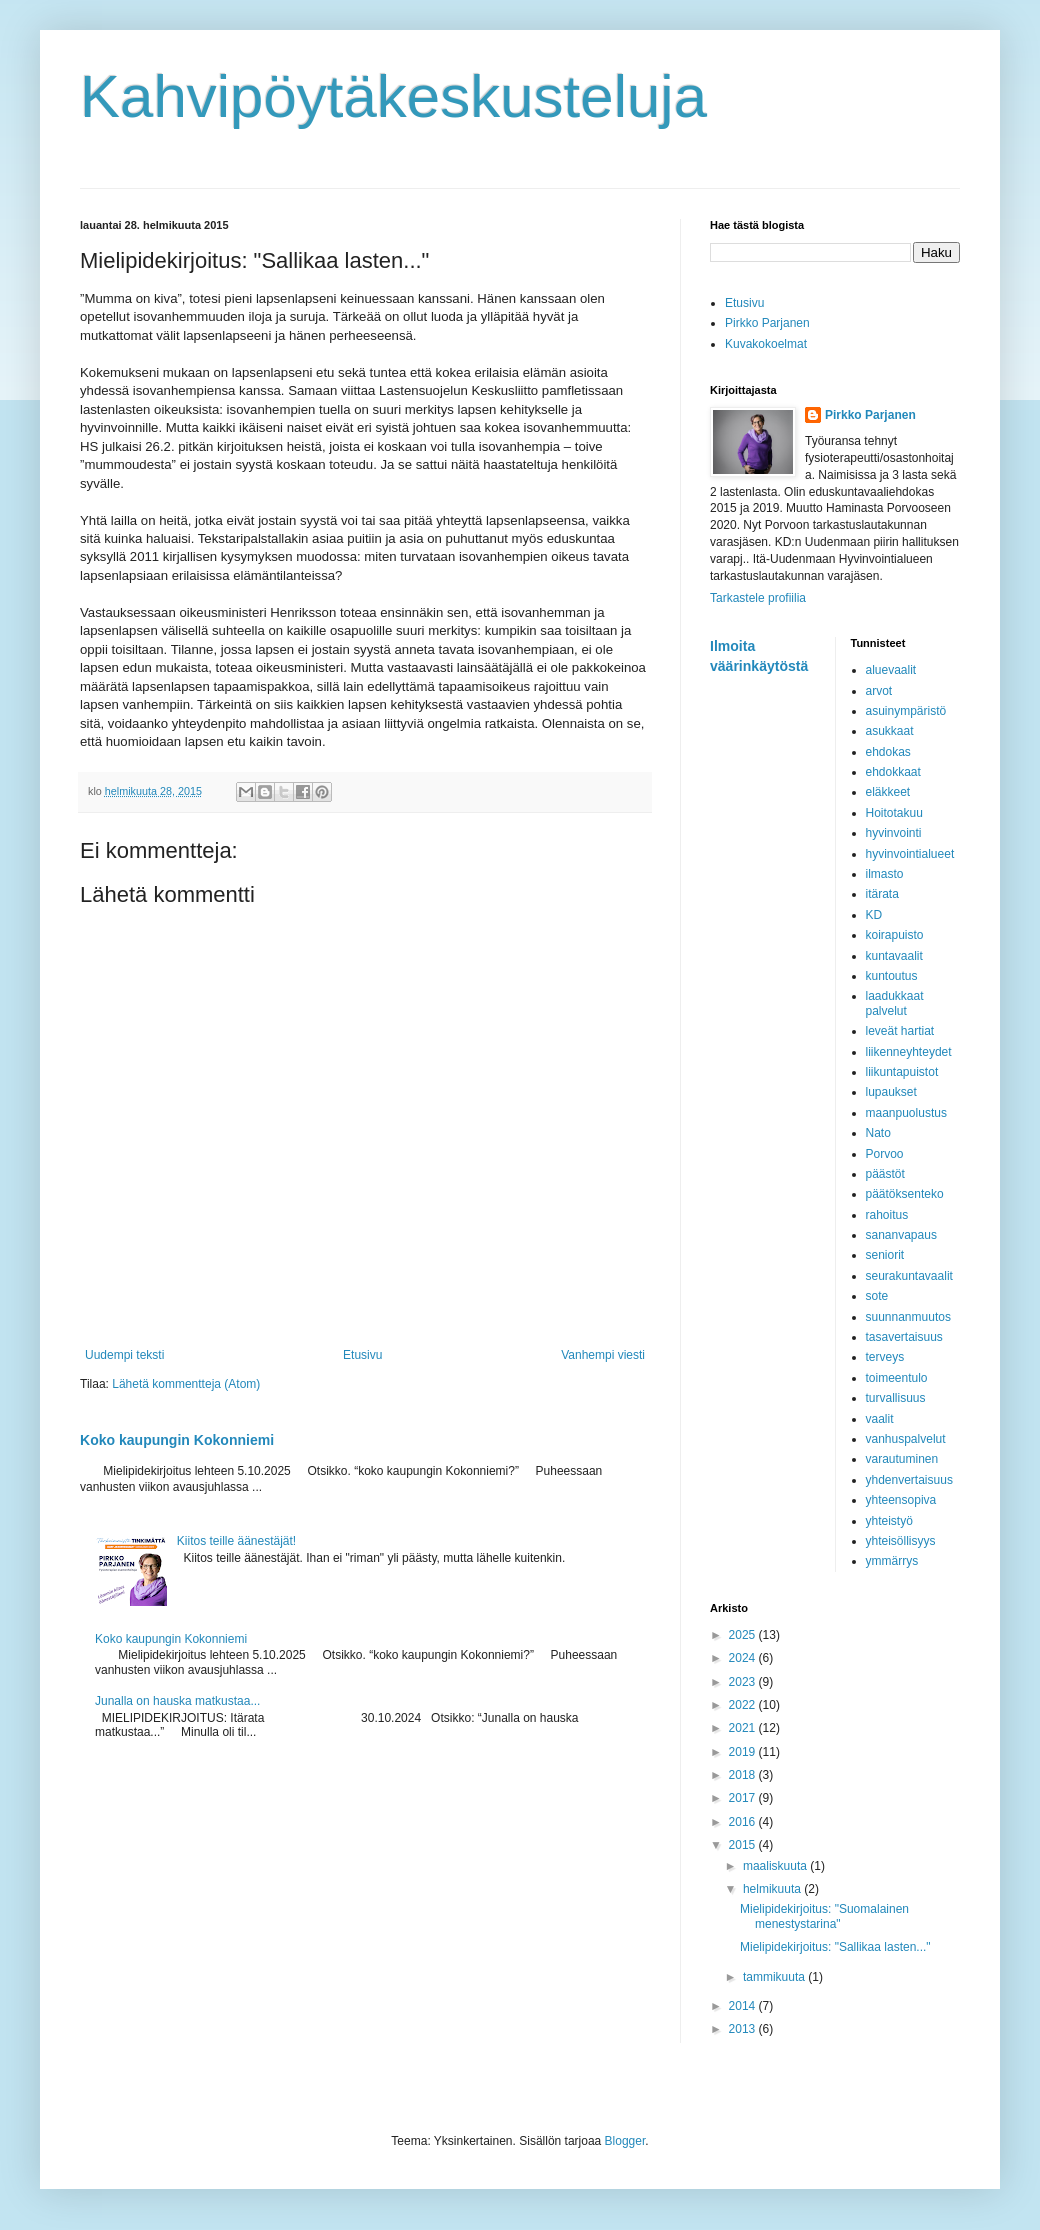  I want to click on päätöksenteko, so click(905, 1194).